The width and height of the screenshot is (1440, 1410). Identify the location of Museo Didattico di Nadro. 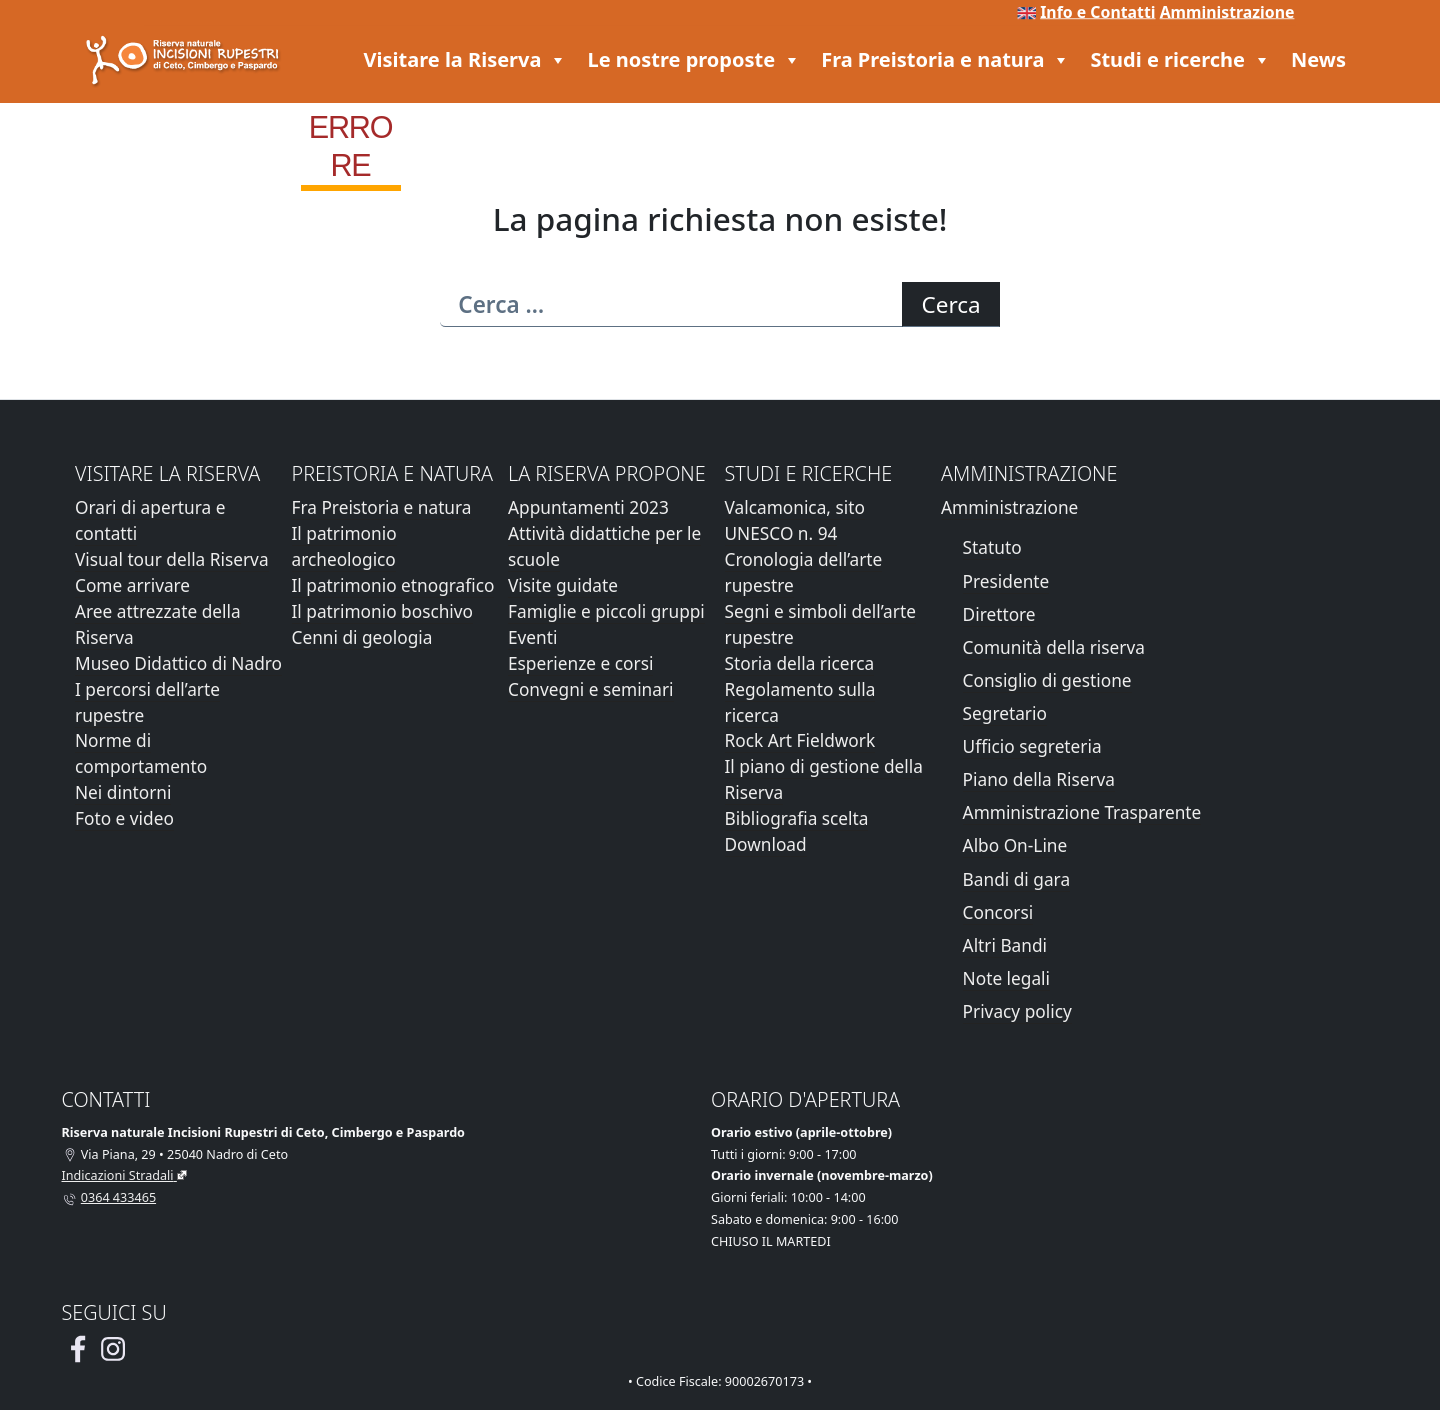
(178, 663).